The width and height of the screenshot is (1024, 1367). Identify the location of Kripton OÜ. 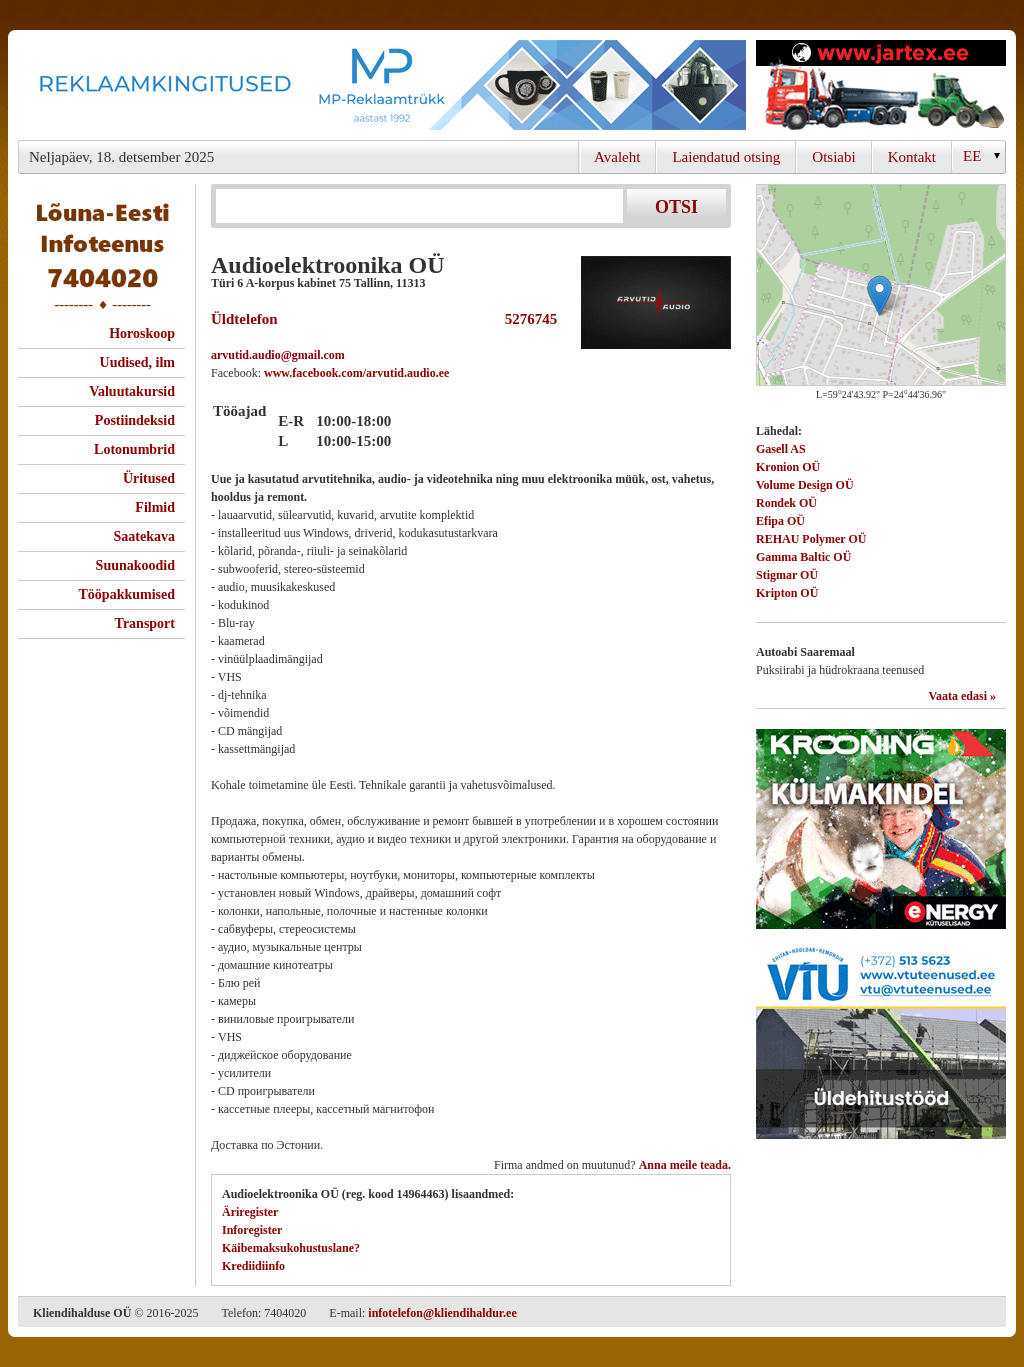
(787, 593).